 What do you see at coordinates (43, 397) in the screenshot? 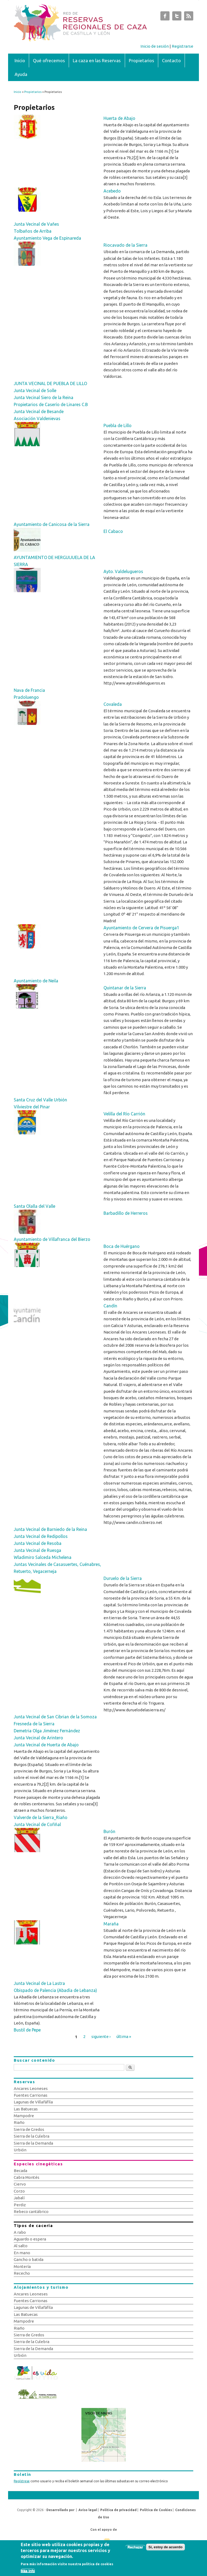
I see `Junta Vecinal Siero de la Reina` at bounding box center [43, 397].